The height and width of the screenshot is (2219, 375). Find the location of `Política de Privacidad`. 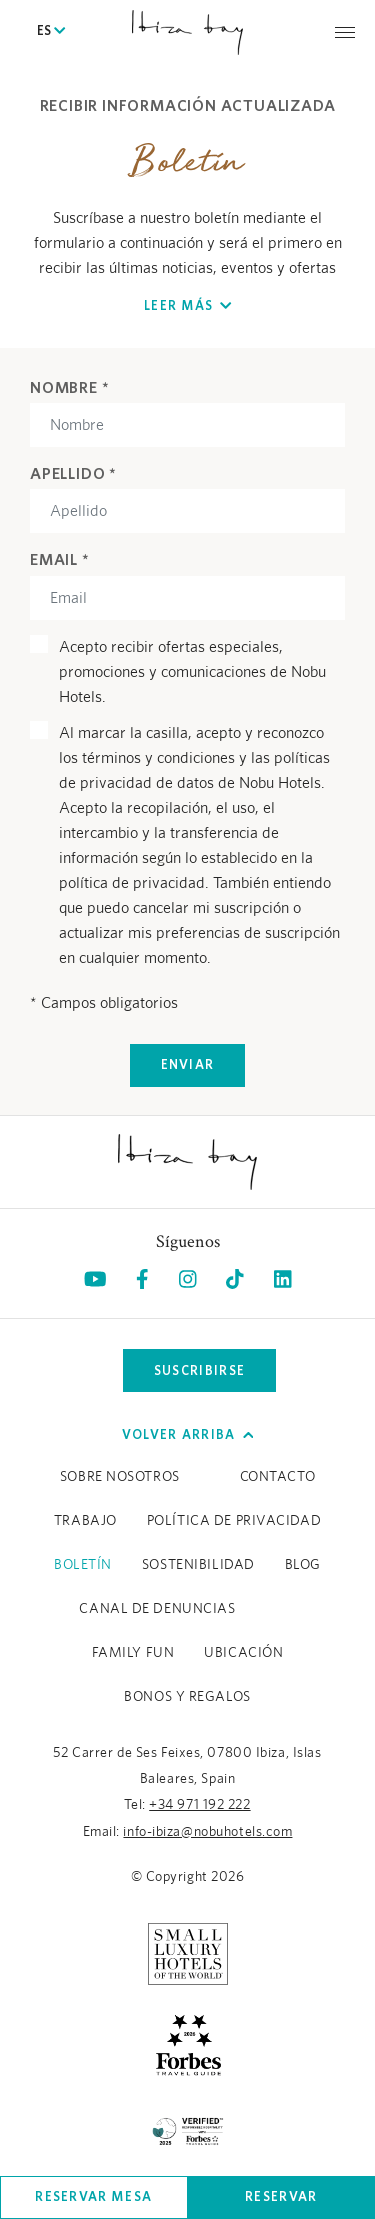

Política de Privacidad is located at coordinates (234, 1521).